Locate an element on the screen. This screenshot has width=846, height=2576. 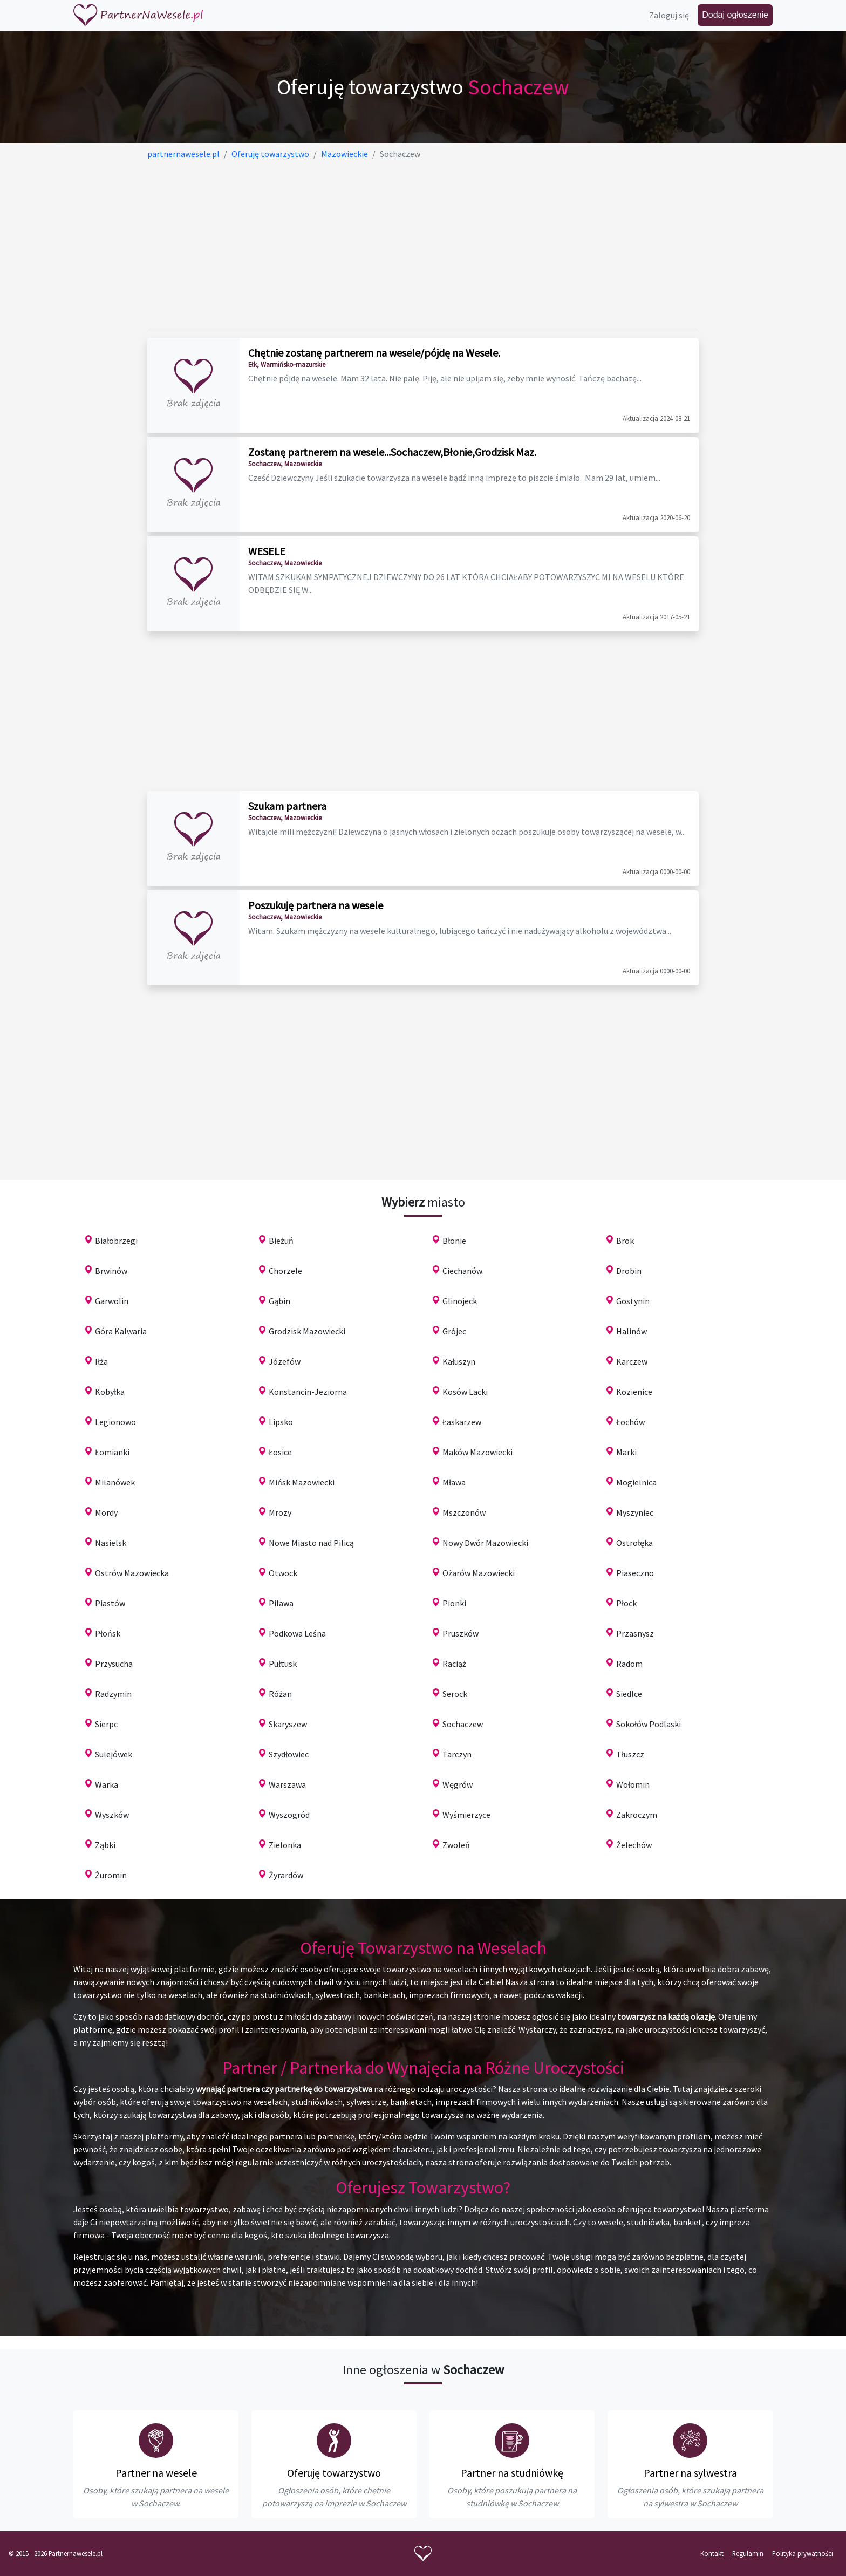
Sochaczew is located at coordinates (462, 1724).